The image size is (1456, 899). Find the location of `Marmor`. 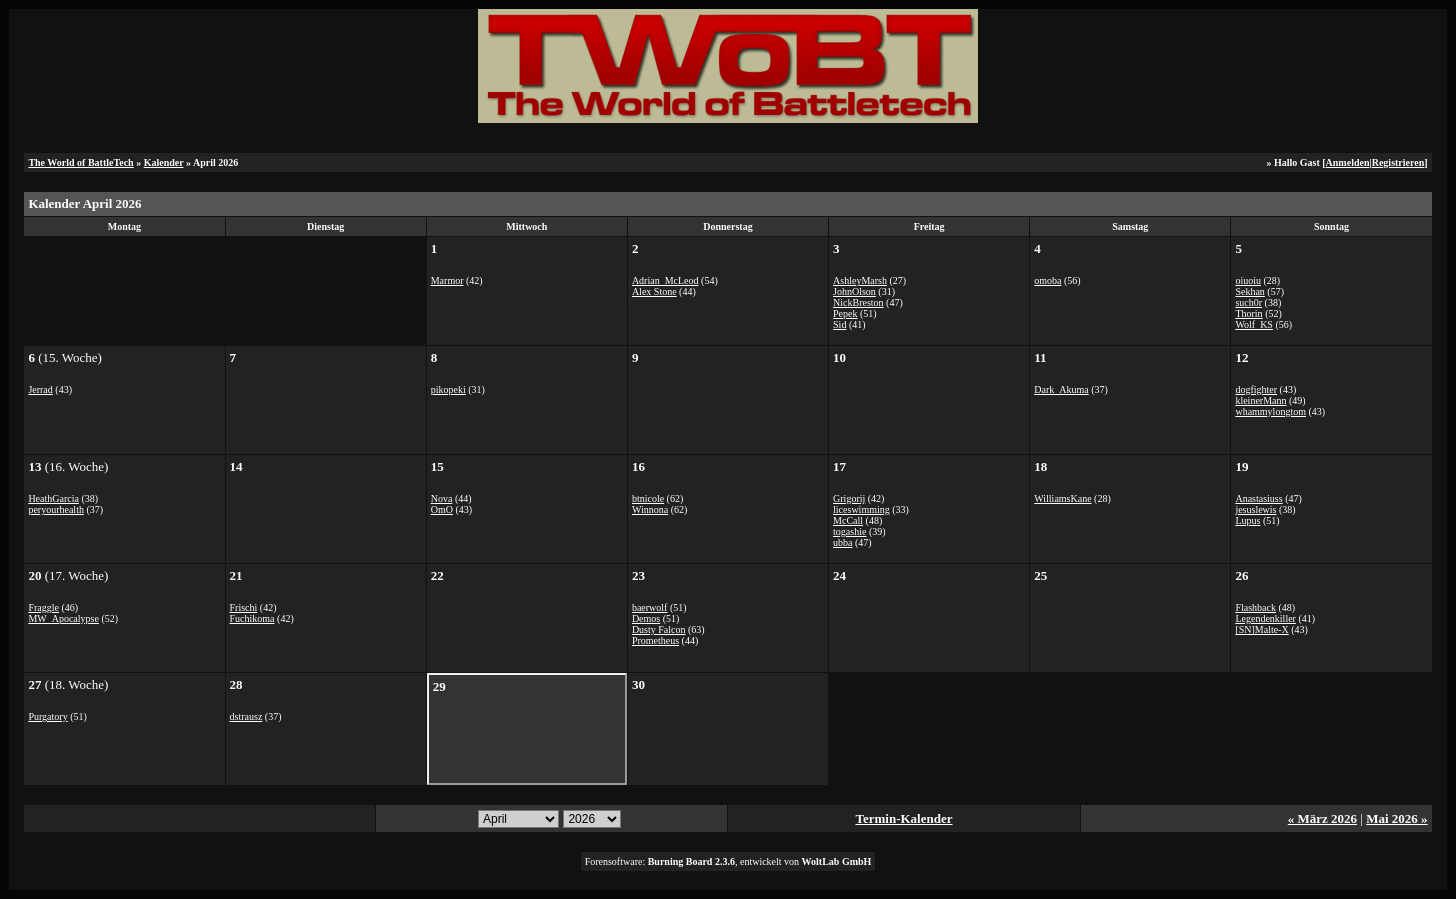

Marmor is located at coordinates (447, 280).